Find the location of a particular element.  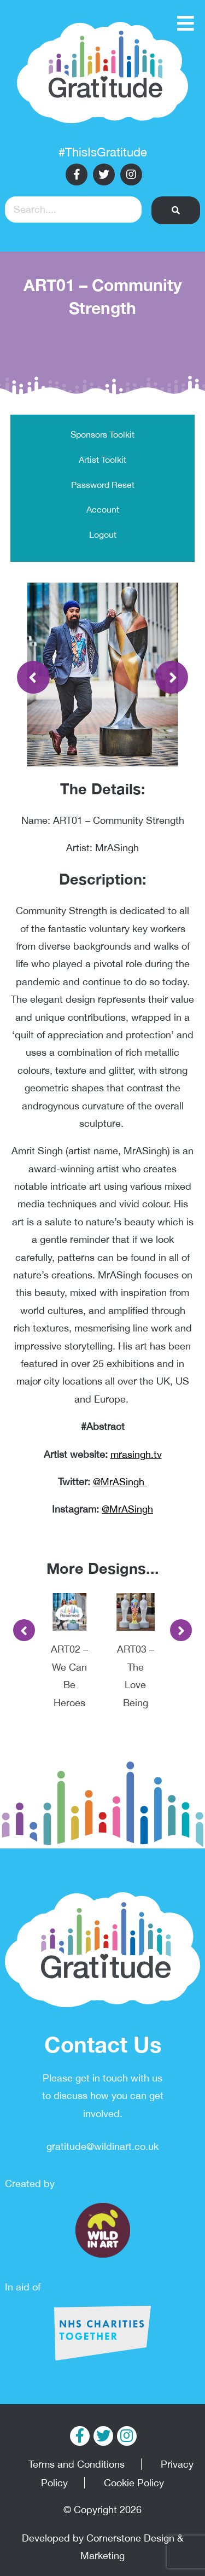

gratitude@wildinart.co.uk is located at coordinates (102, 2146).